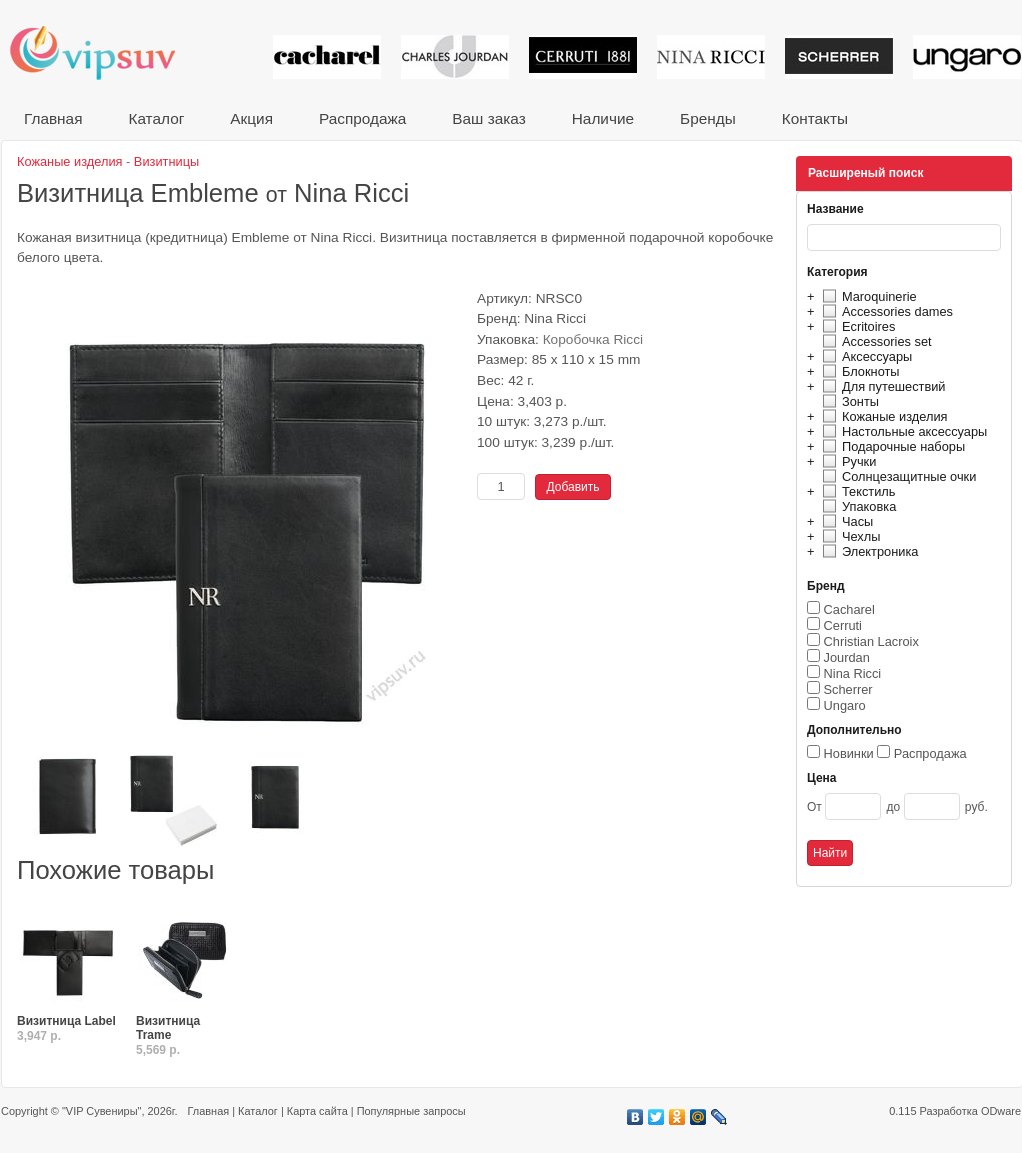 Image resolution: width=1022 pixels, height=1153 pixels. Describe the element at coordinates (848, 689) in the screenshot. I see `Scherrer` at that location.